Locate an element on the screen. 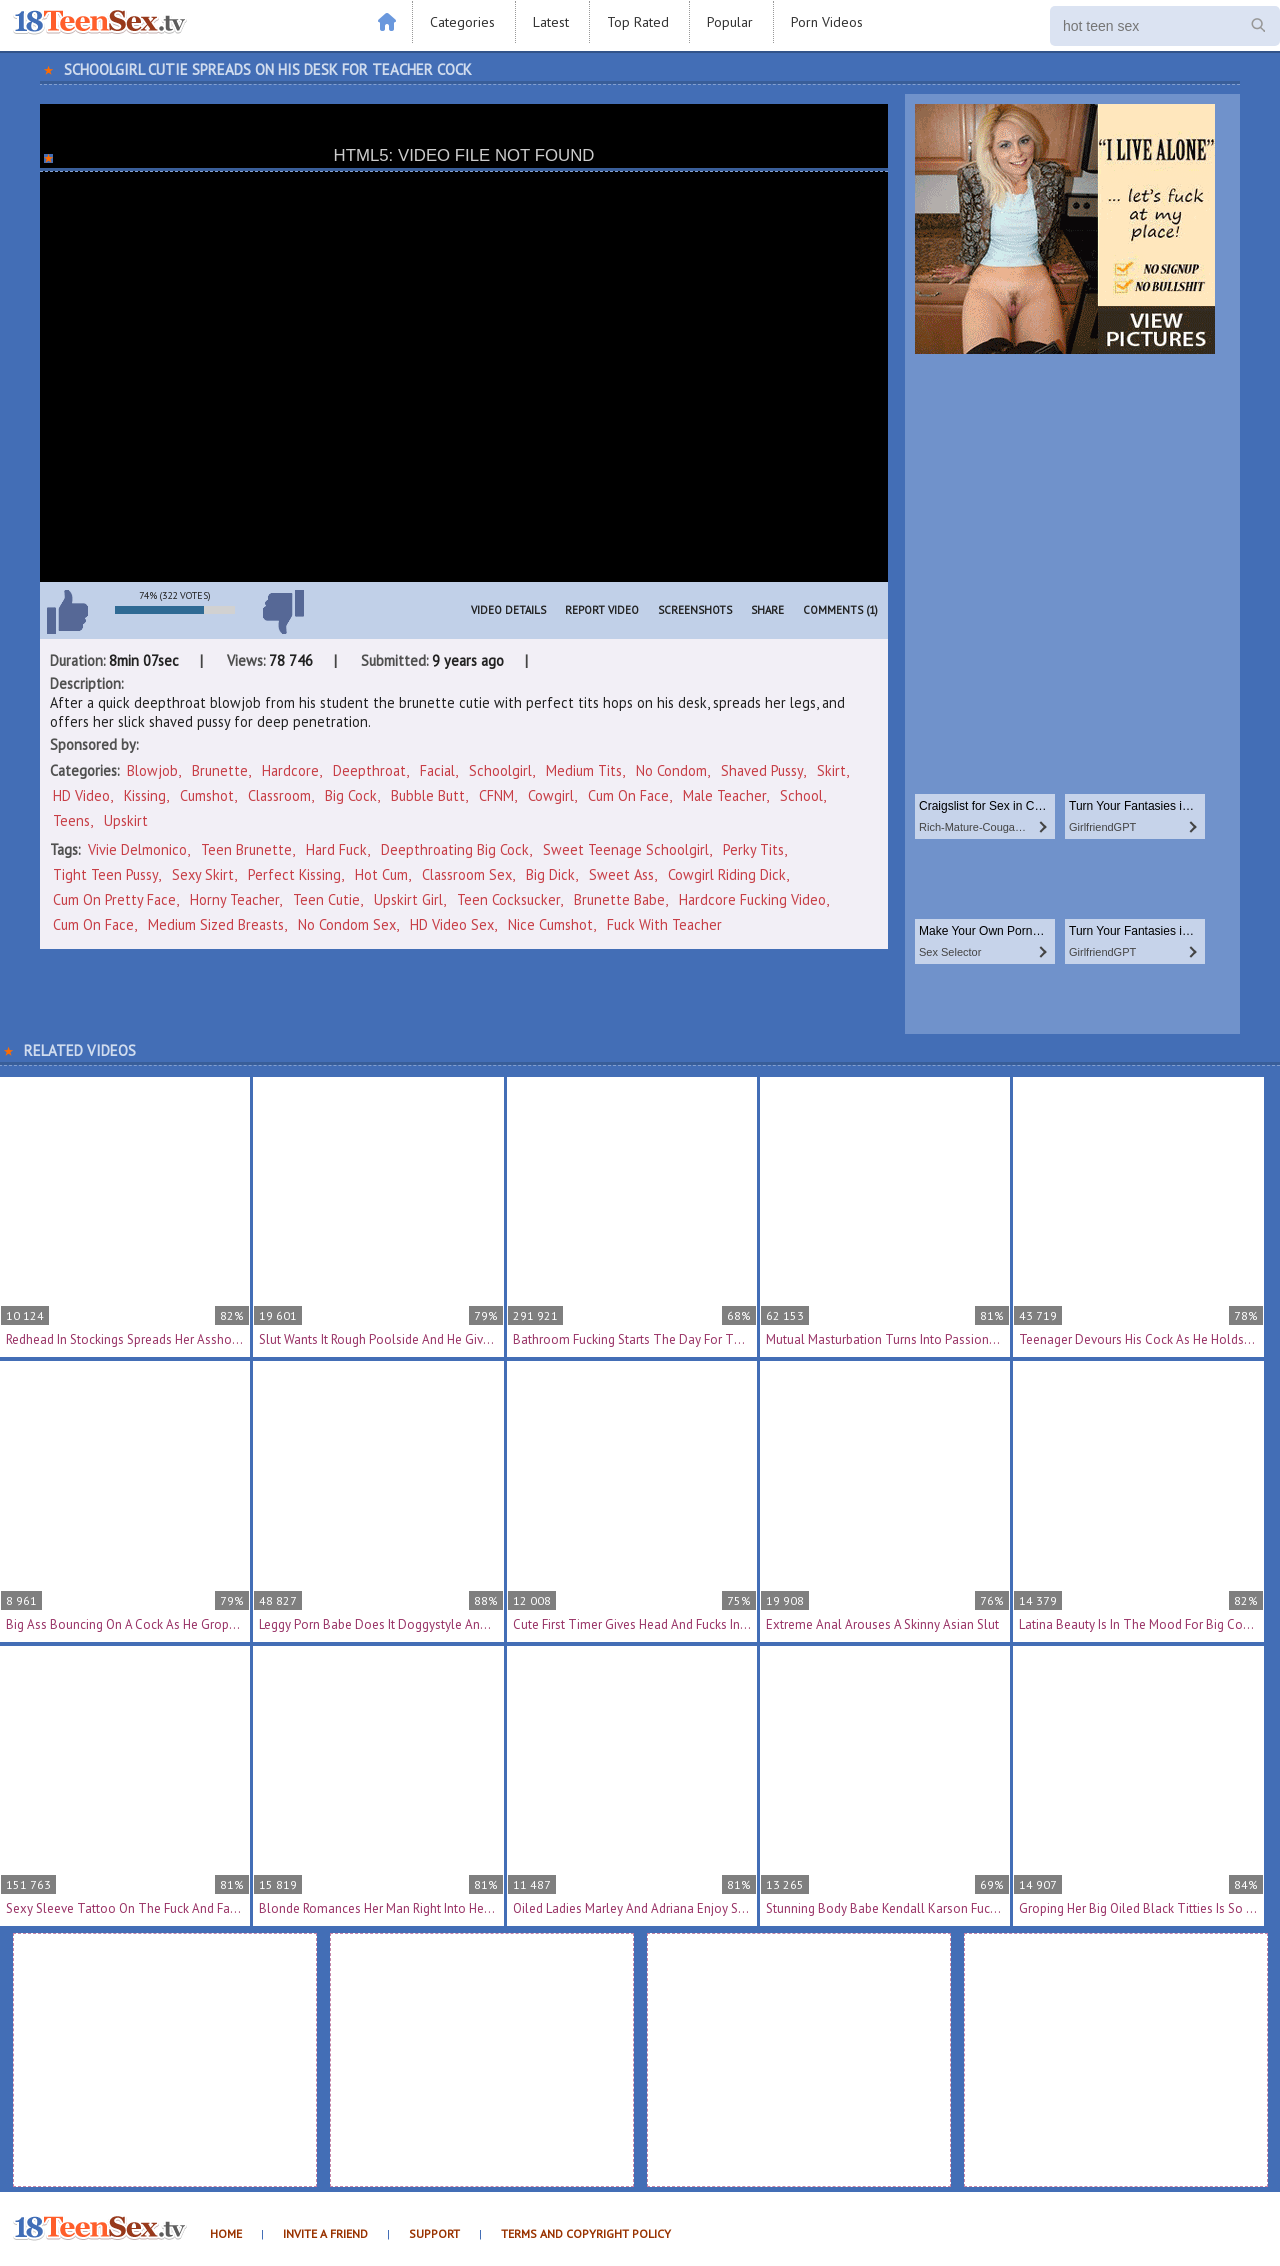 This screenshot has height=2266, width=1280. perky tits is located at coordinates (753, 849).